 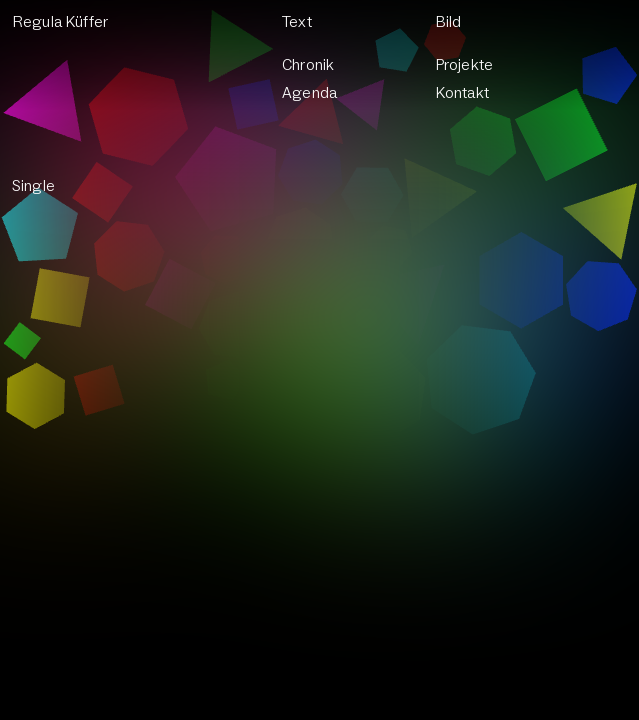 I want to click on Regula Küffer, so click(x=60, y=22).